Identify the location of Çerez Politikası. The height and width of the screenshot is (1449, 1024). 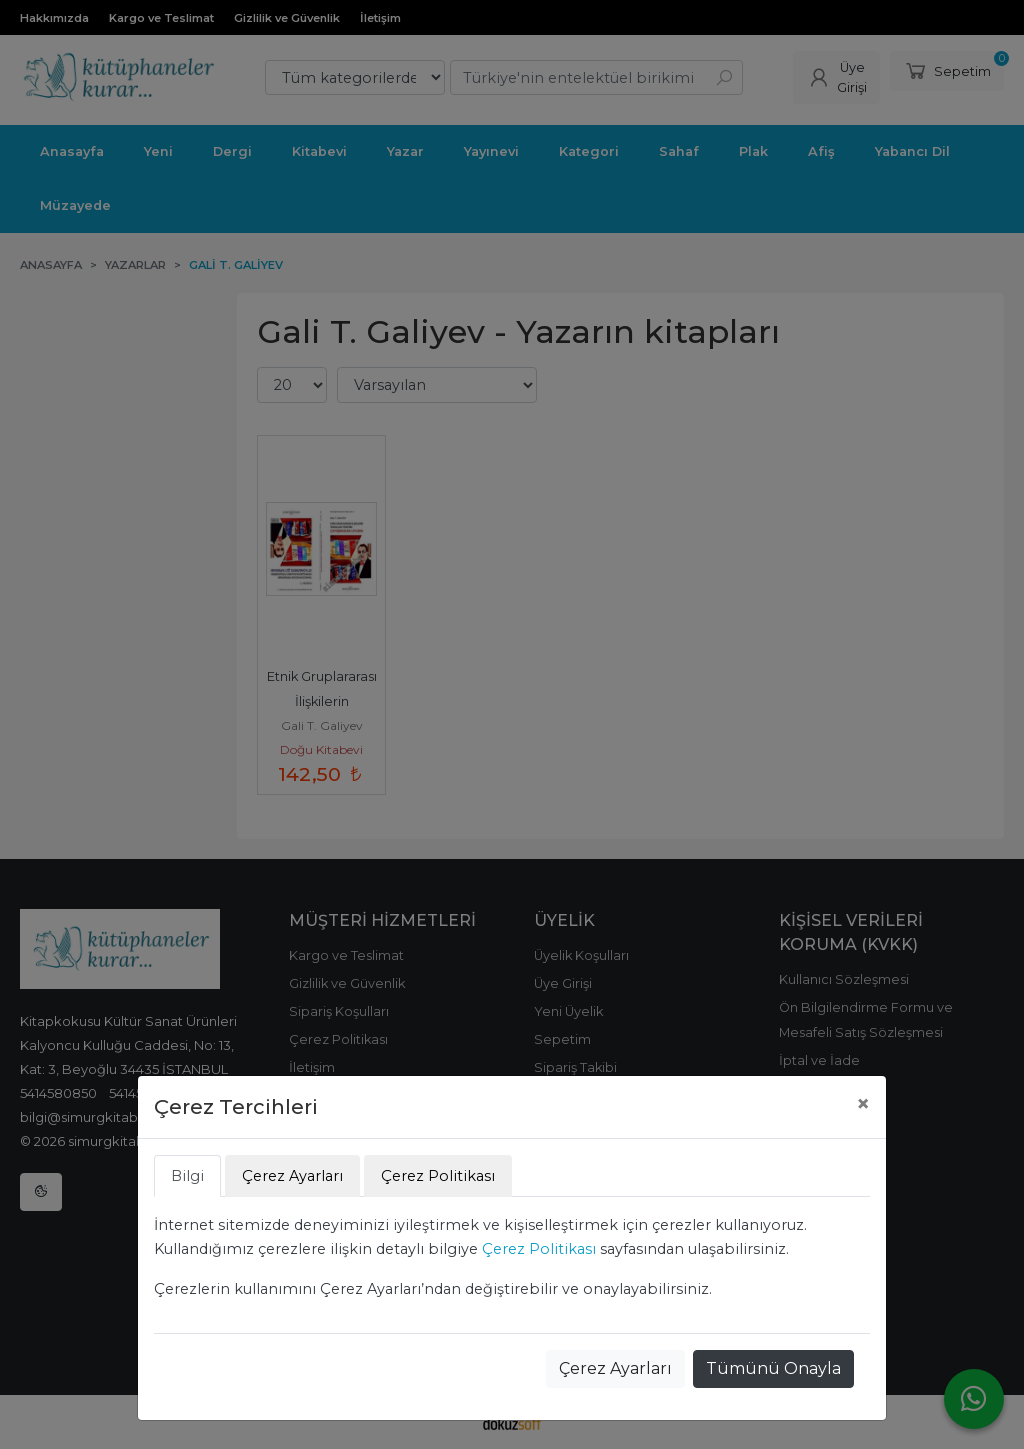
(539, 1249).